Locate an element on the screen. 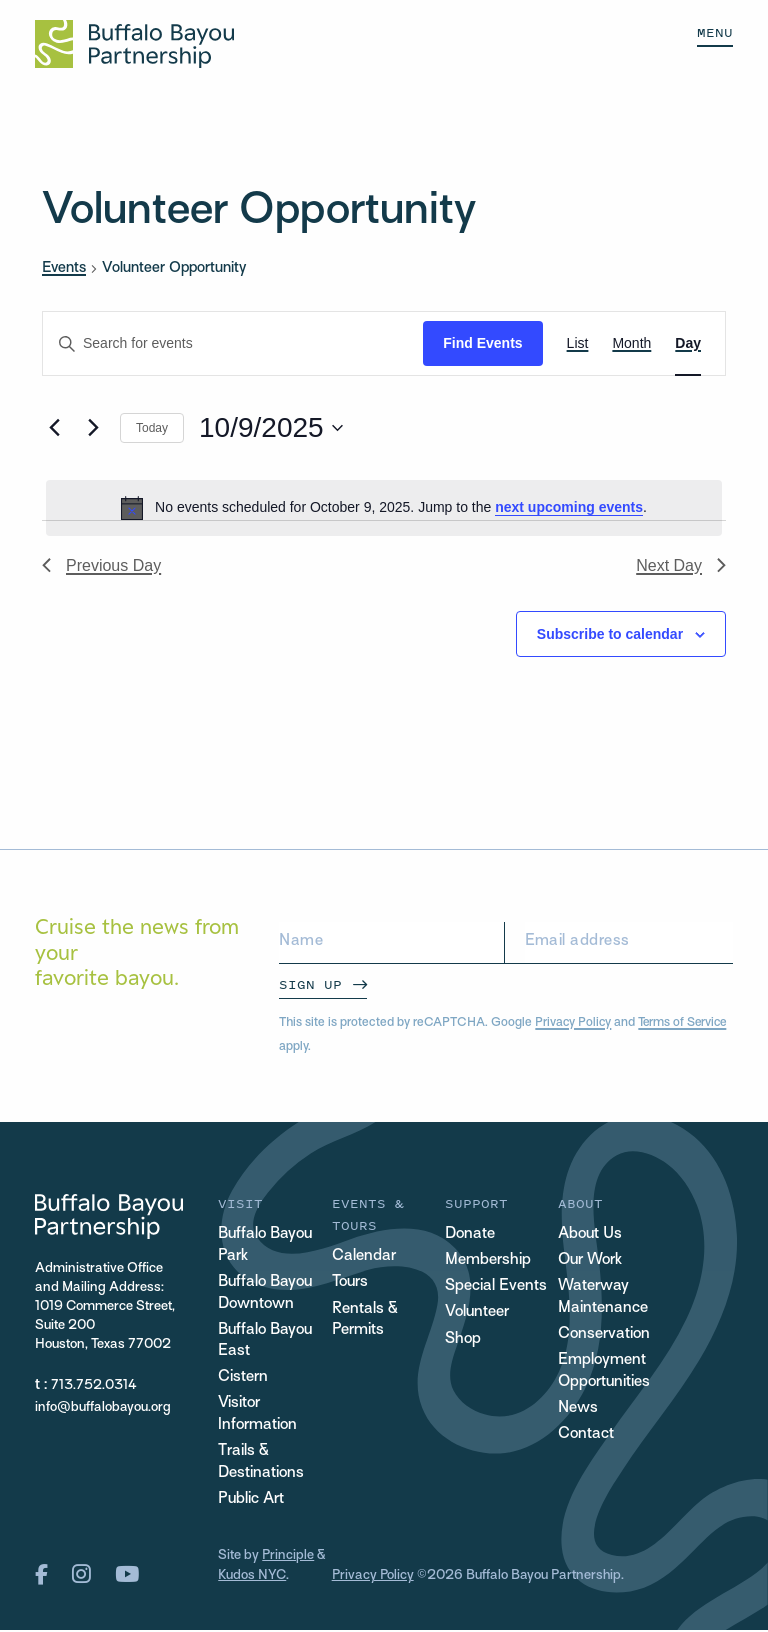 The image size is (768, 1632). Subscribe to calendar is located at coordinates (610, 634).